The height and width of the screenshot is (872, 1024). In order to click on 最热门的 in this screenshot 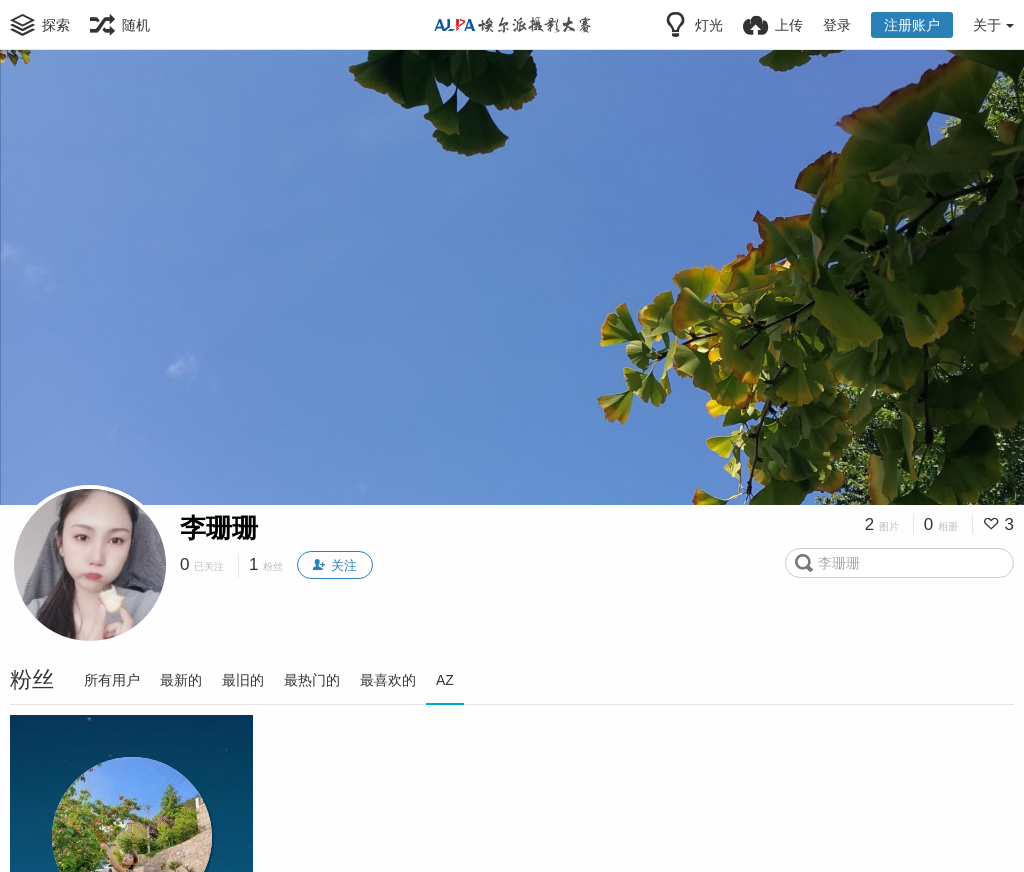, I will do `click(312, 680)`.